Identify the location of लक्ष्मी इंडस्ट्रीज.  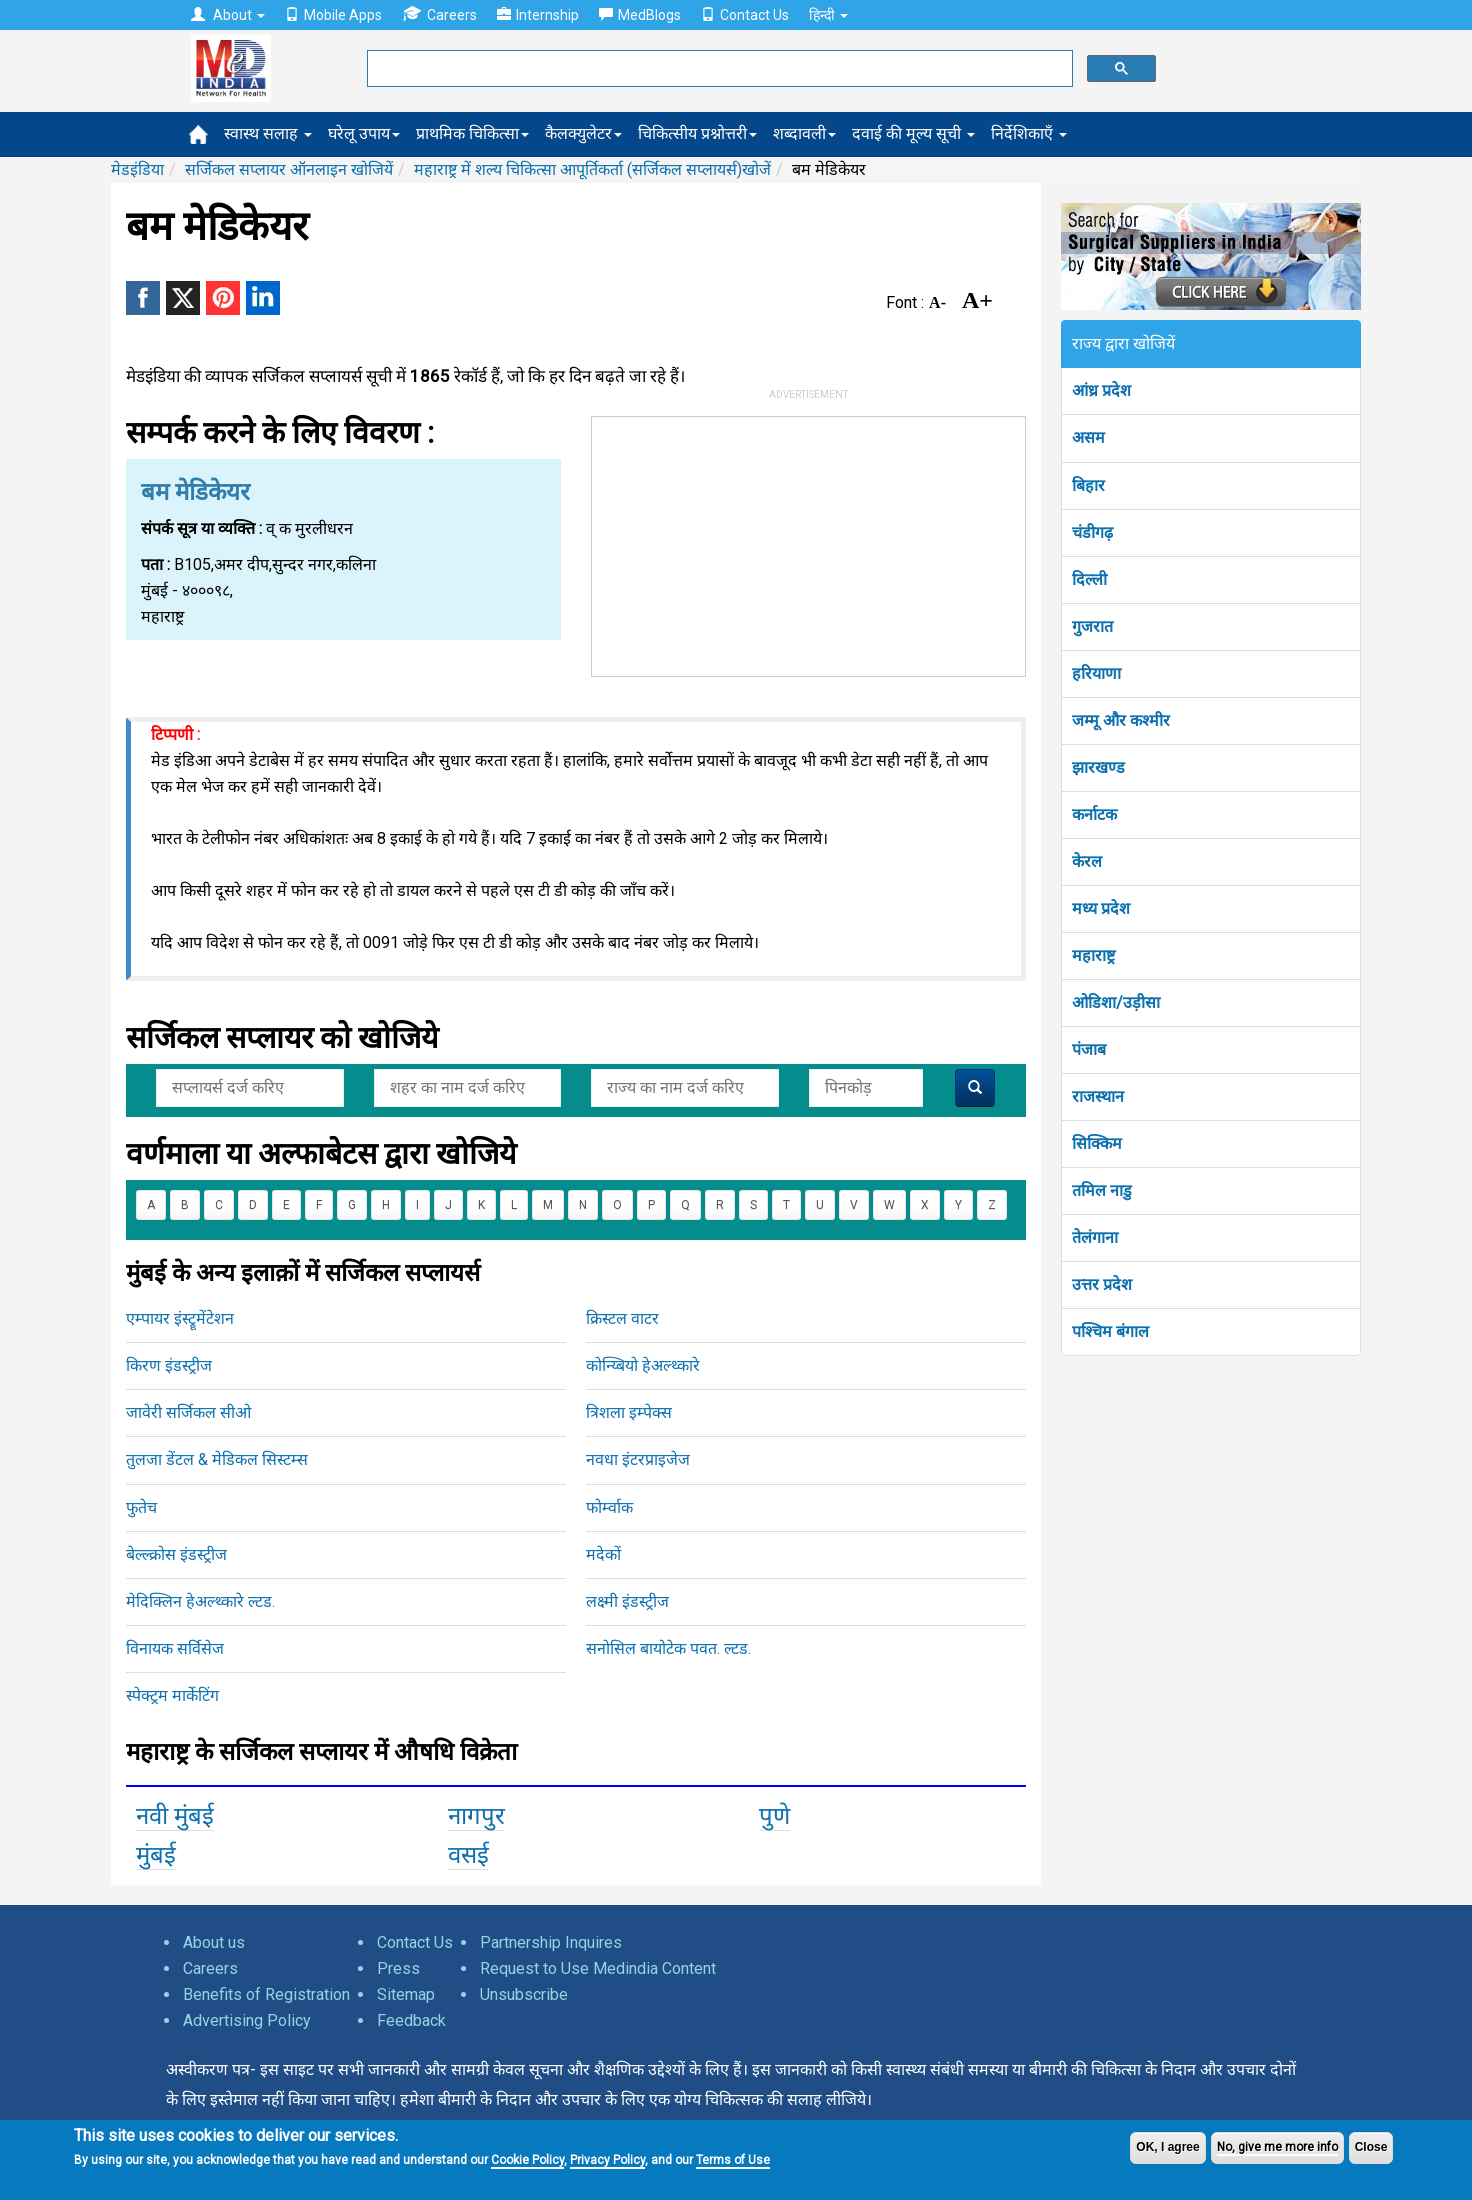
(627, 1601).